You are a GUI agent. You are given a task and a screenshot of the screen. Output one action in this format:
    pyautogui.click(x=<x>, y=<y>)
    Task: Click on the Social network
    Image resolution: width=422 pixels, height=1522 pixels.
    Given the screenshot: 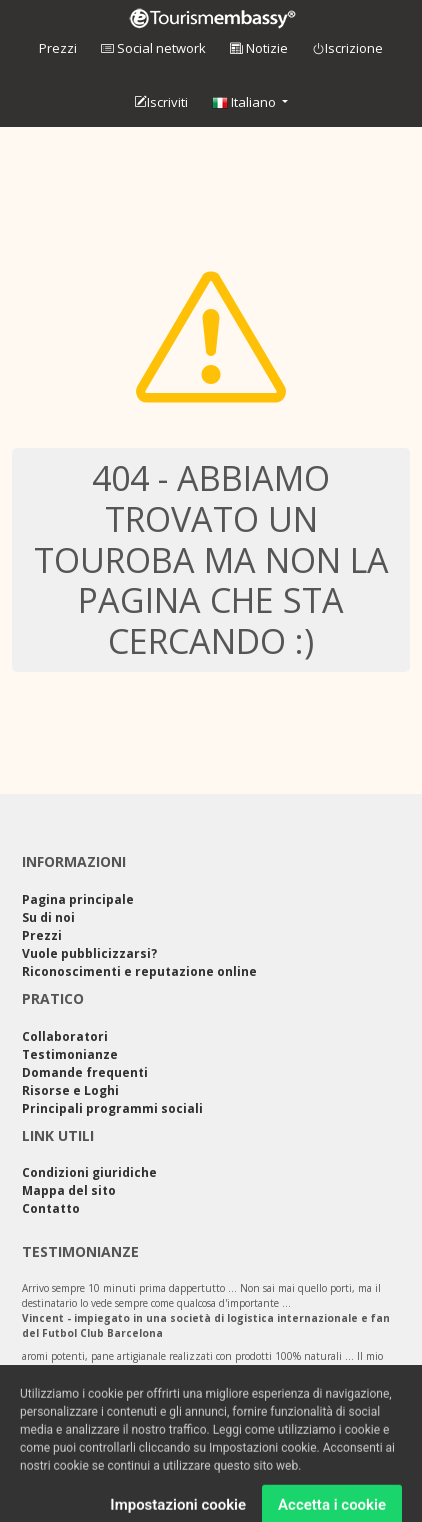 What is the action you would take?
    pyautogui.click(x=153, y=48)
    